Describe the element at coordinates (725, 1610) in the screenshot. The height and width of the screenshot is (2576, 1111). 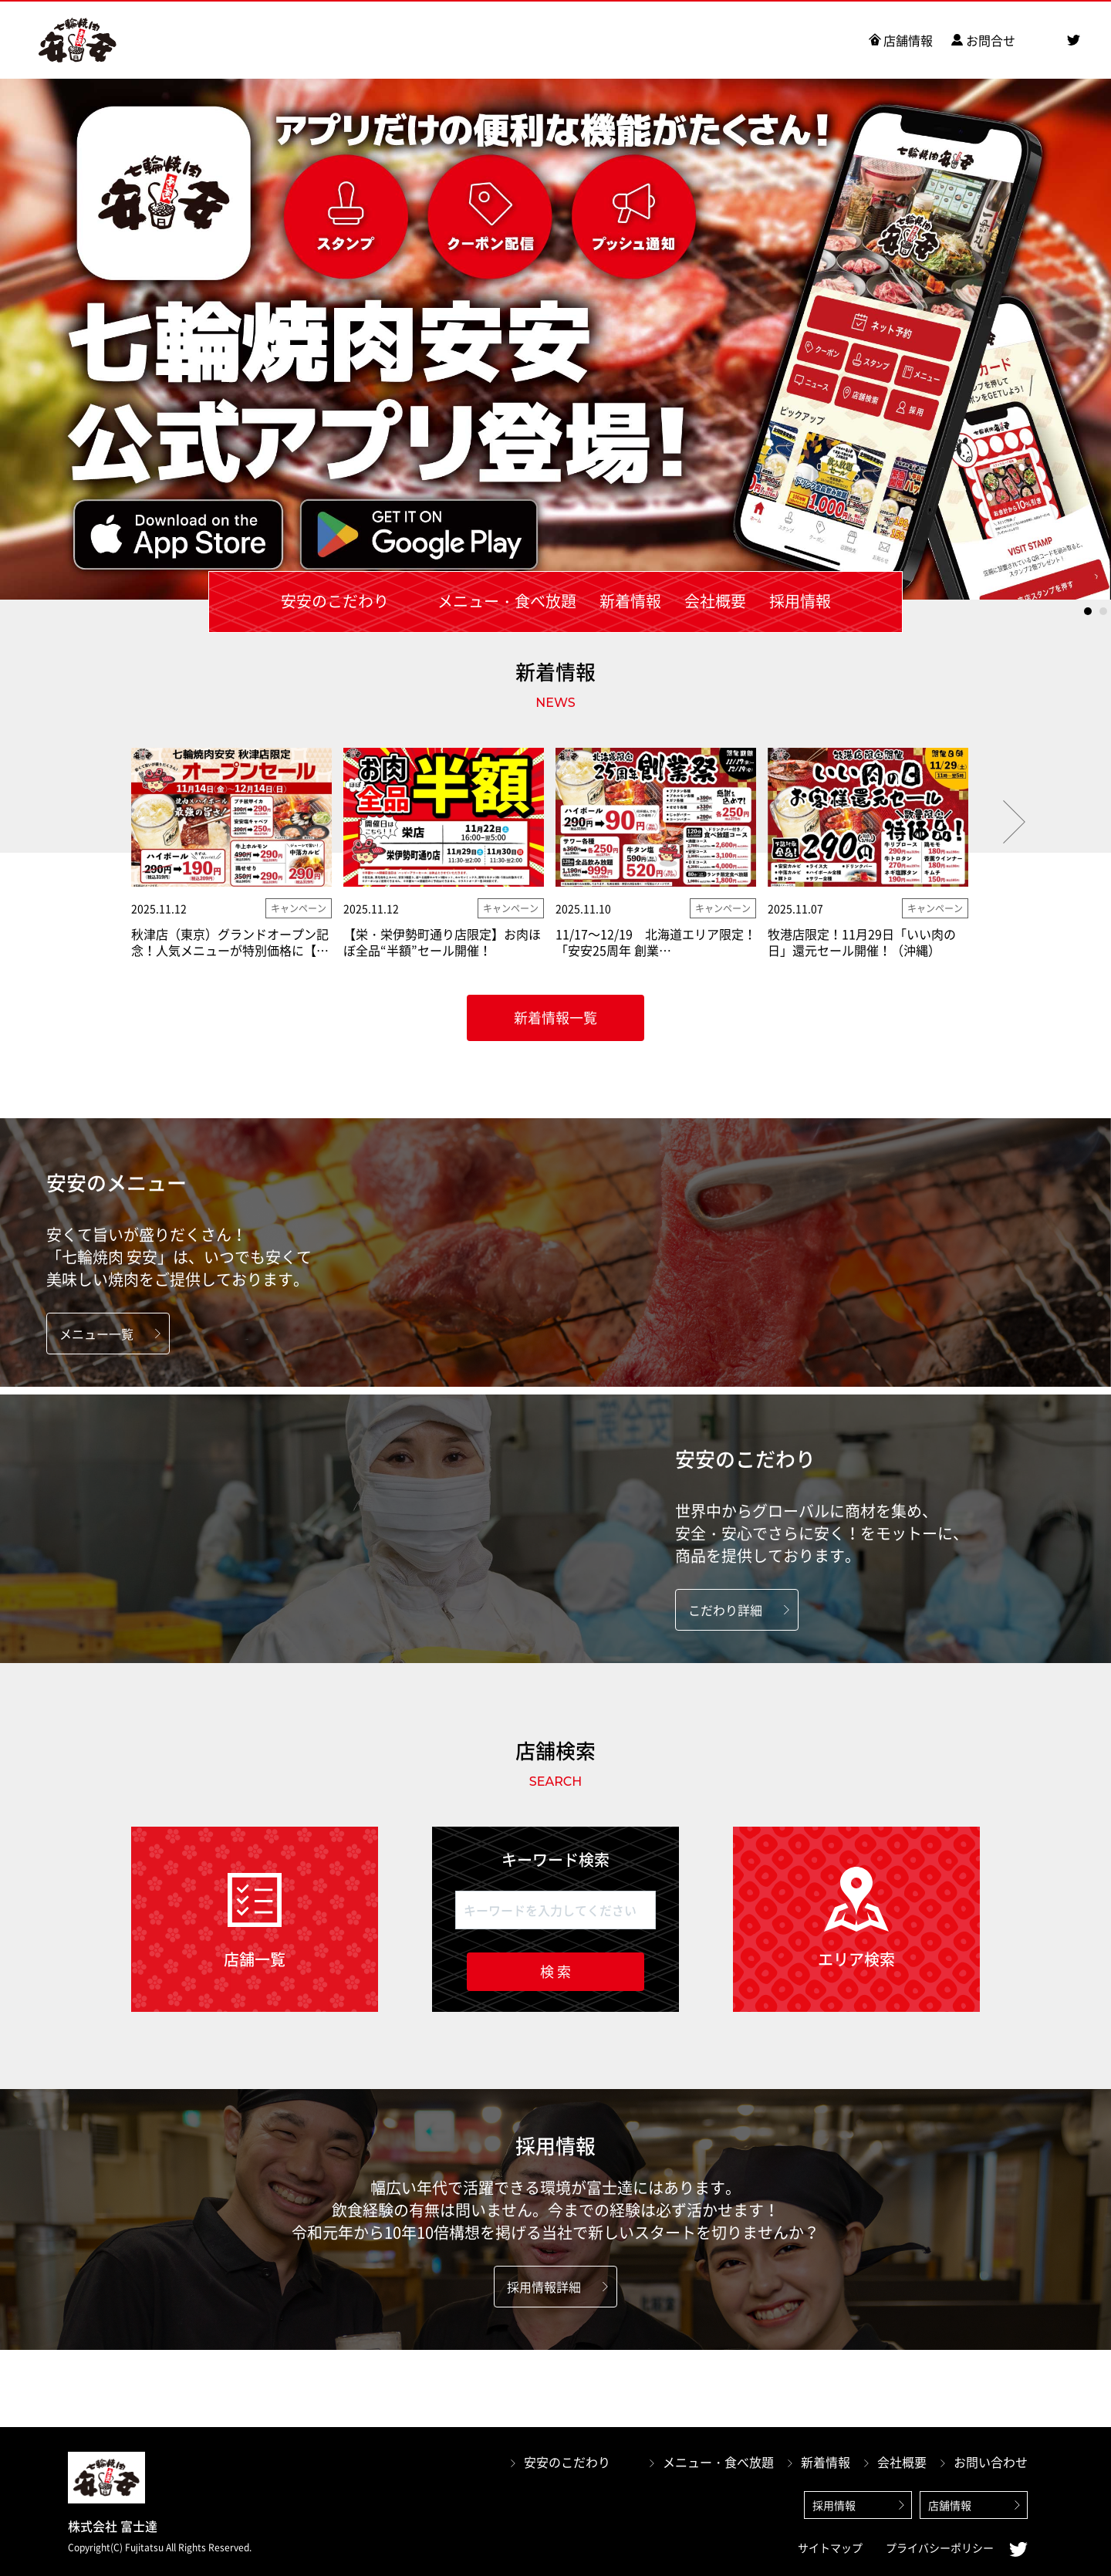
I see `こだわり詳細` at that location.